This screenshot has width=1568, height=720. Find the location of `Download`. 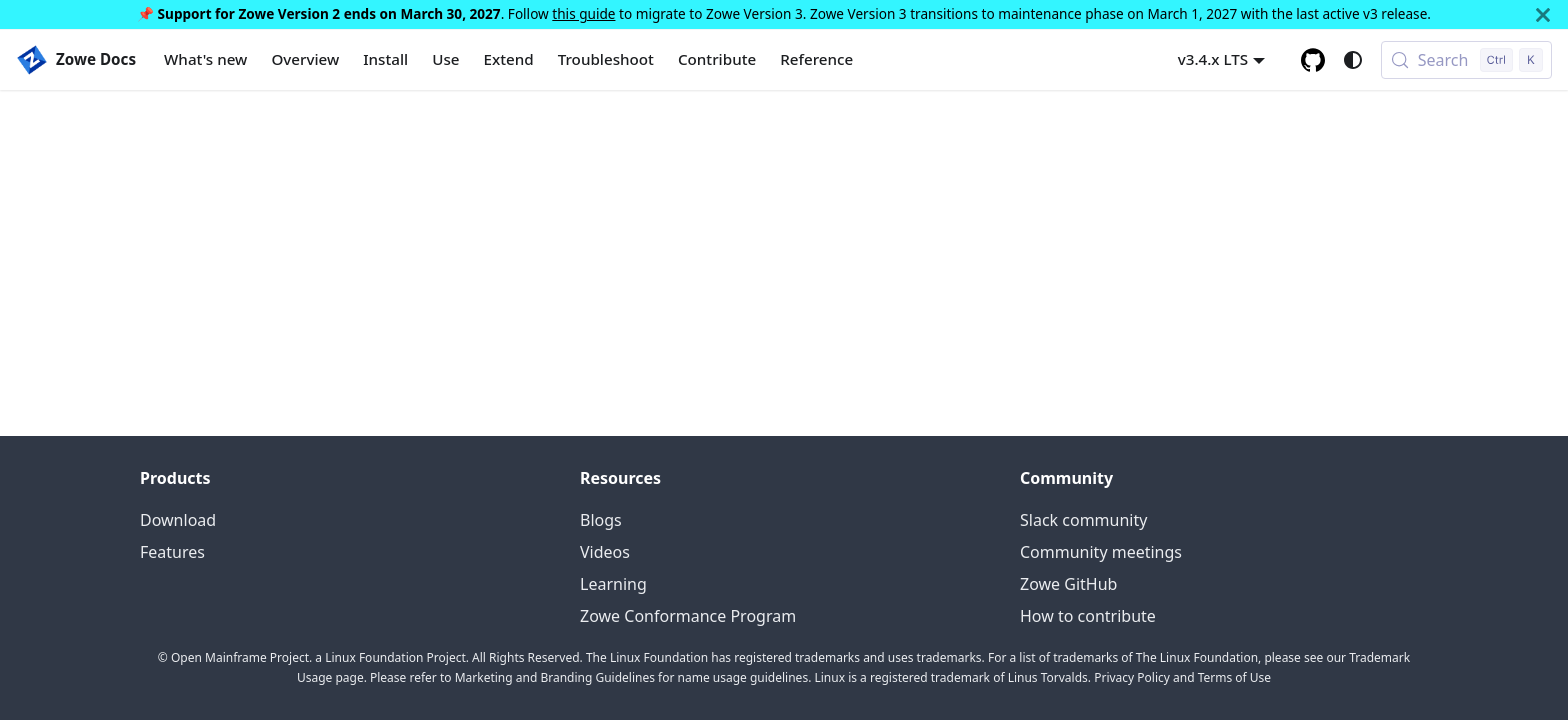

Download is located at coordinates (178, 520).